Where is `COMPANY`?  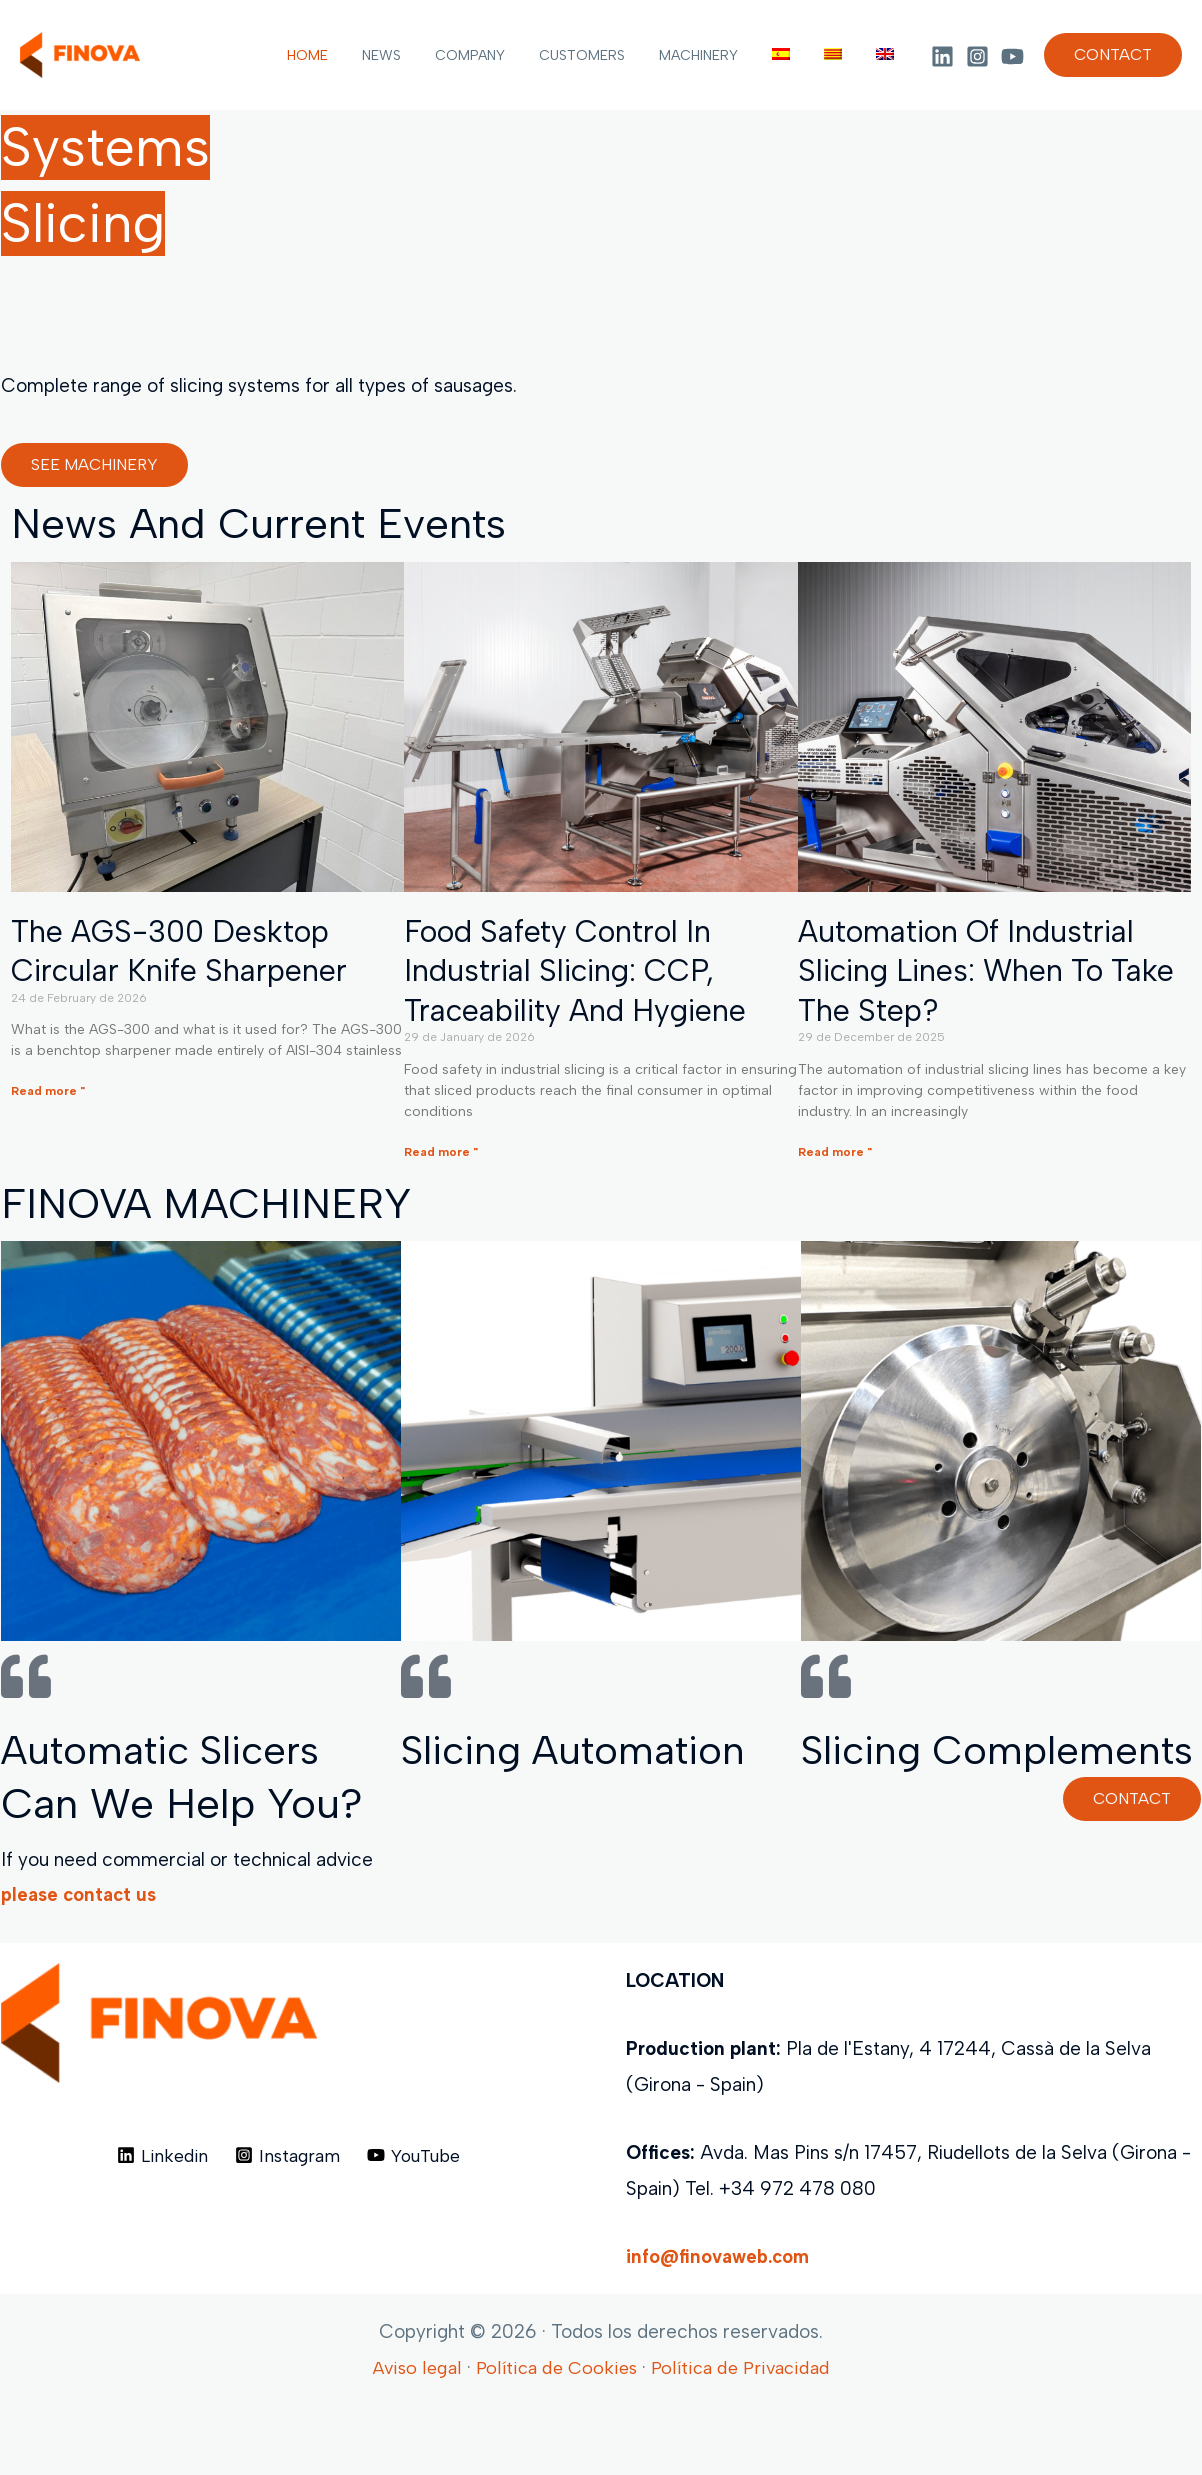 COMPANY is located at coordinates (503, 55).